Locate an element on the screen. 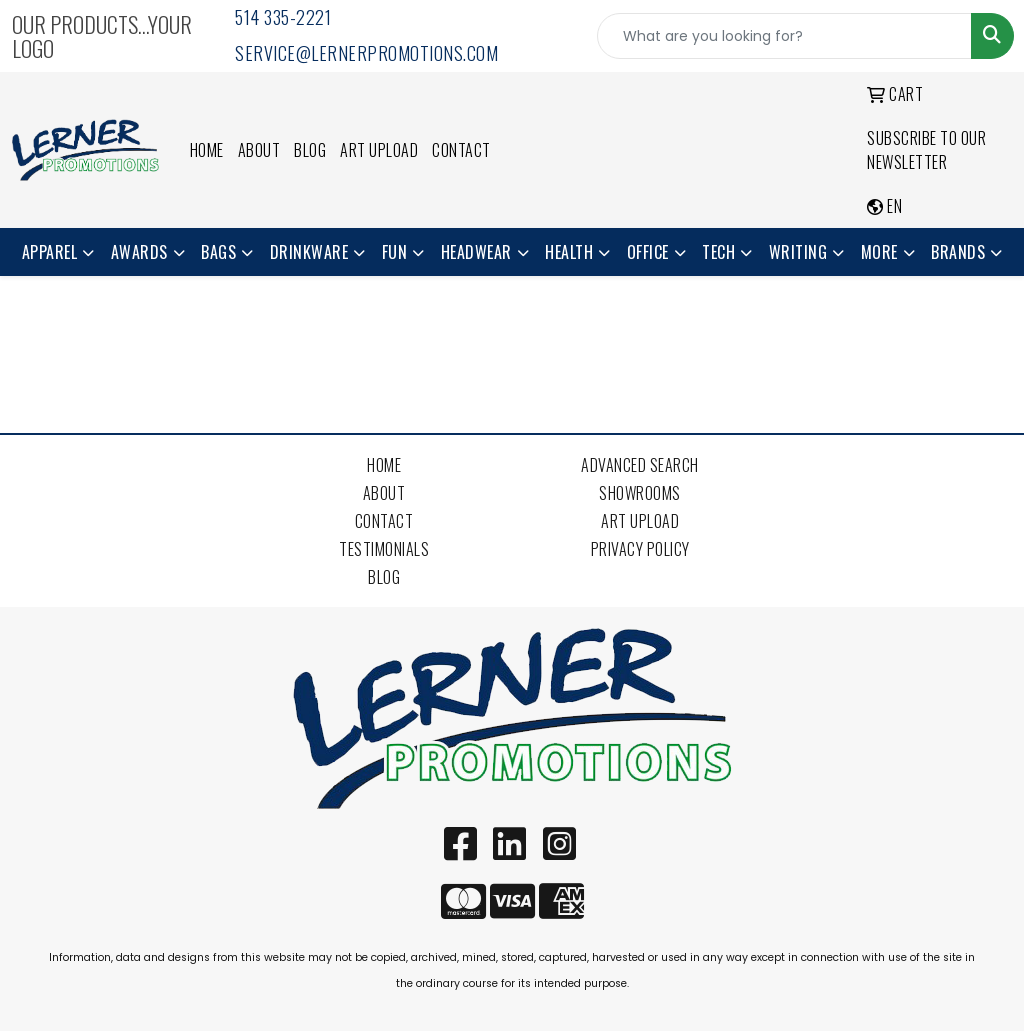 The height and width of the screenshot is (1031, 1024). About is located at coordinates (259, 150).